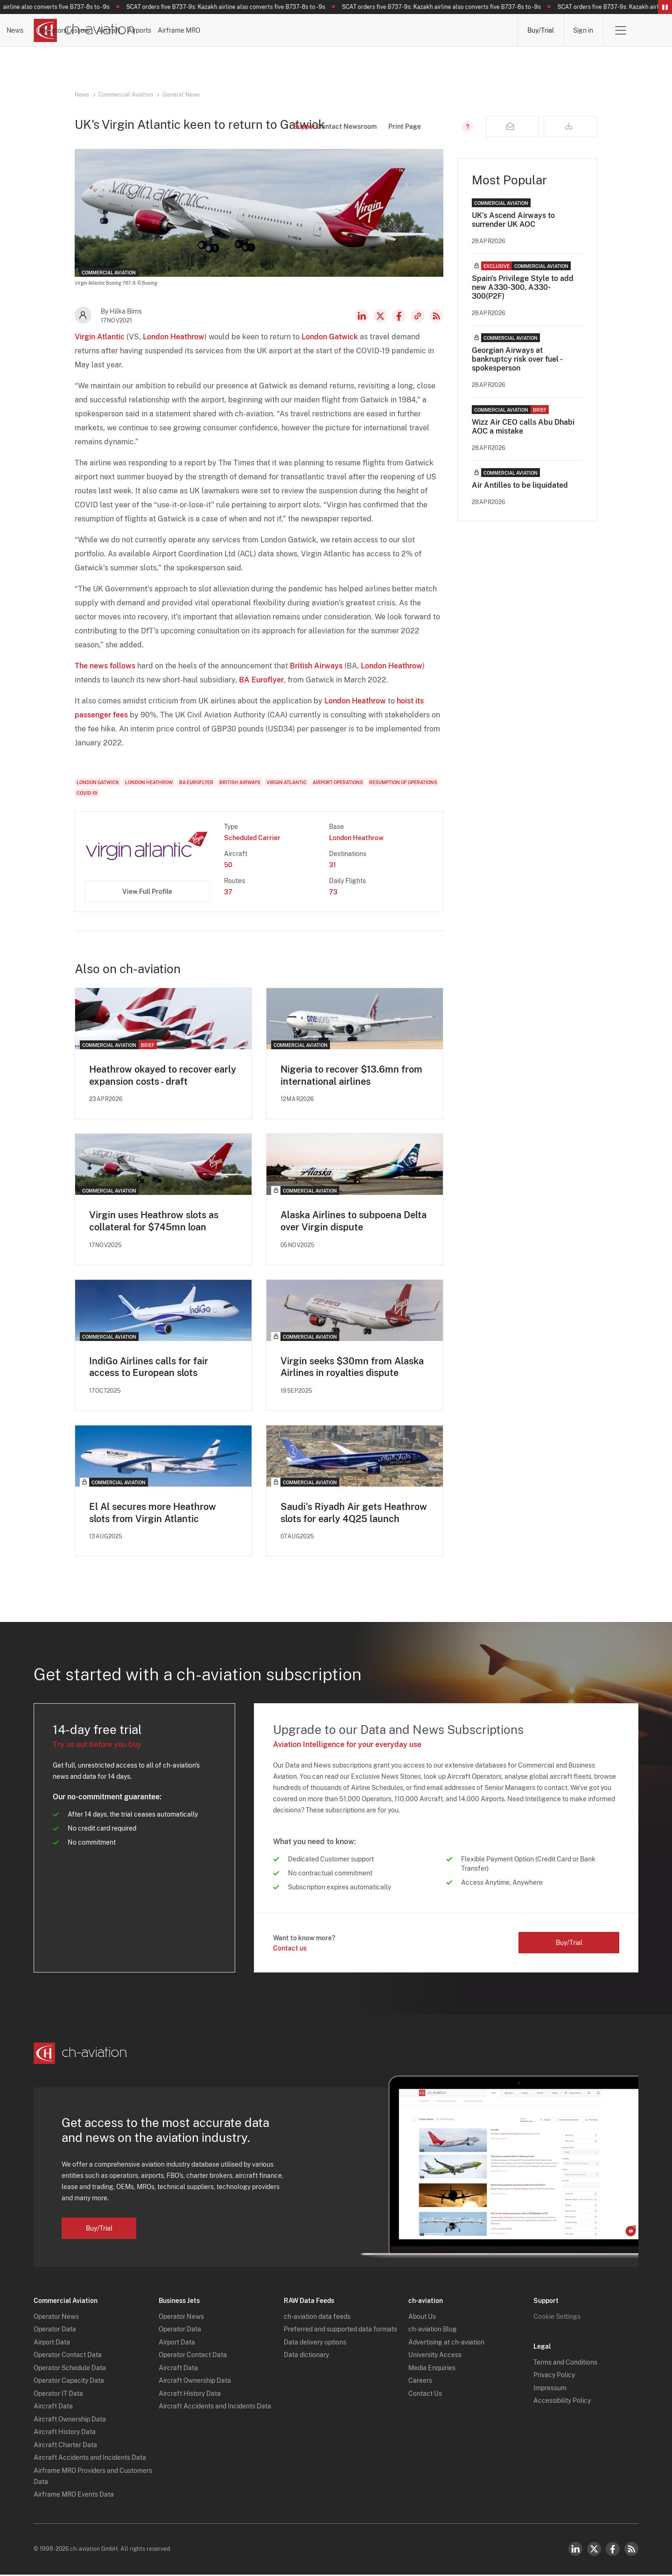  What do you see at coordinates (352, 1367) in the screenshot?
I see `Virgin seeks $30mn from Alaska Airlines in royalties dispute` at bounding box center [352, 1367].